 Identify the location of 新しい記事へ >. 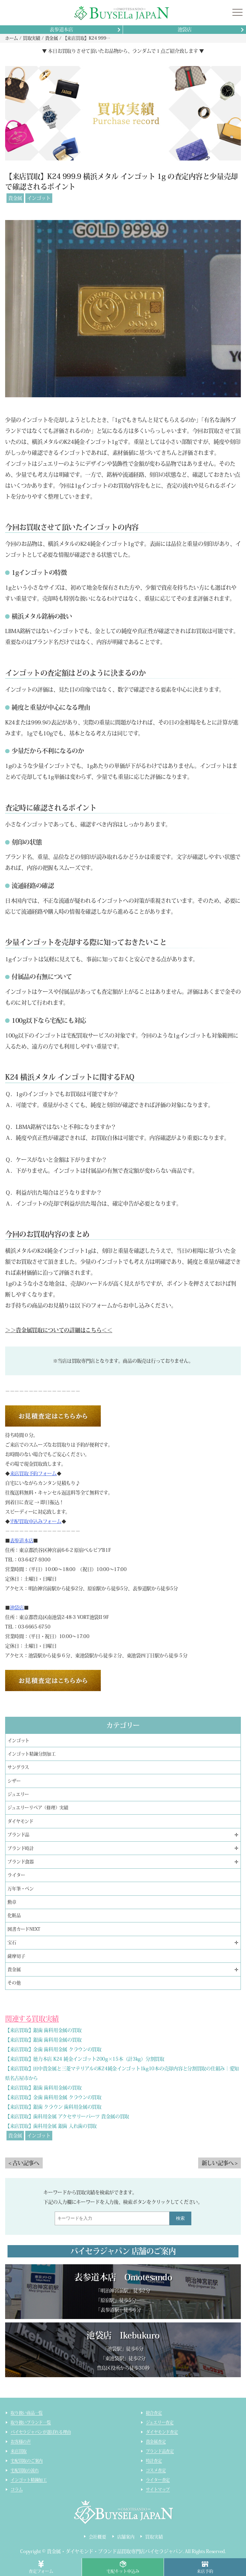
(219, 2163).